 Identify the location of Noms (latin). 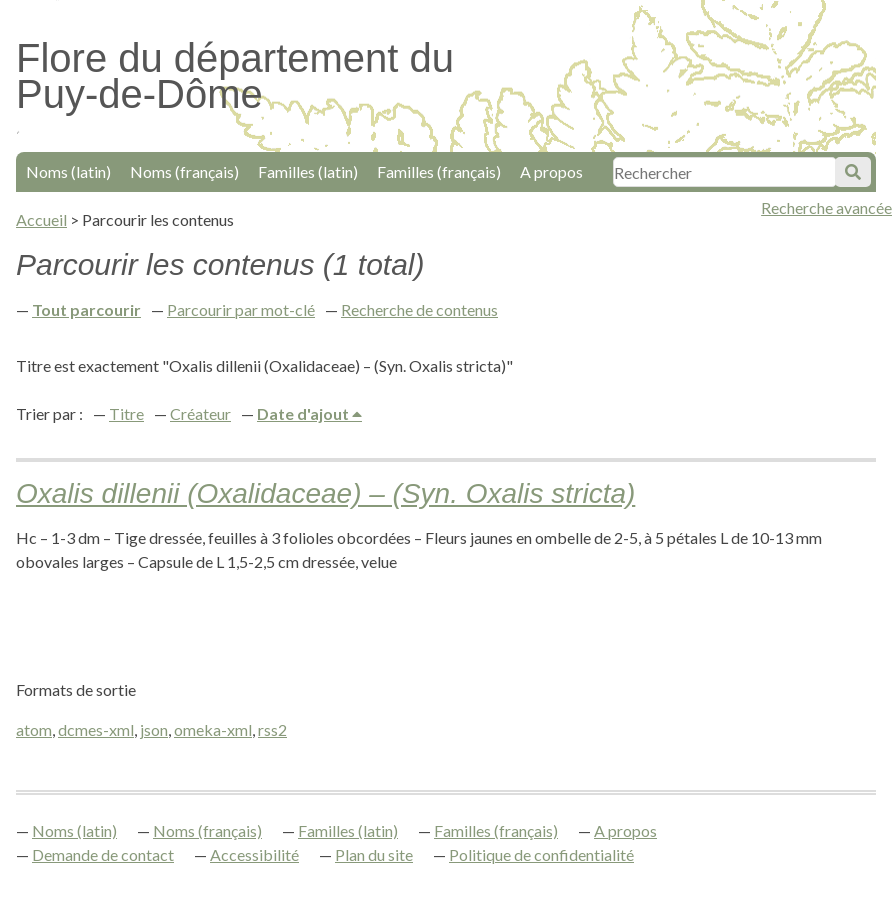
(68, 171).